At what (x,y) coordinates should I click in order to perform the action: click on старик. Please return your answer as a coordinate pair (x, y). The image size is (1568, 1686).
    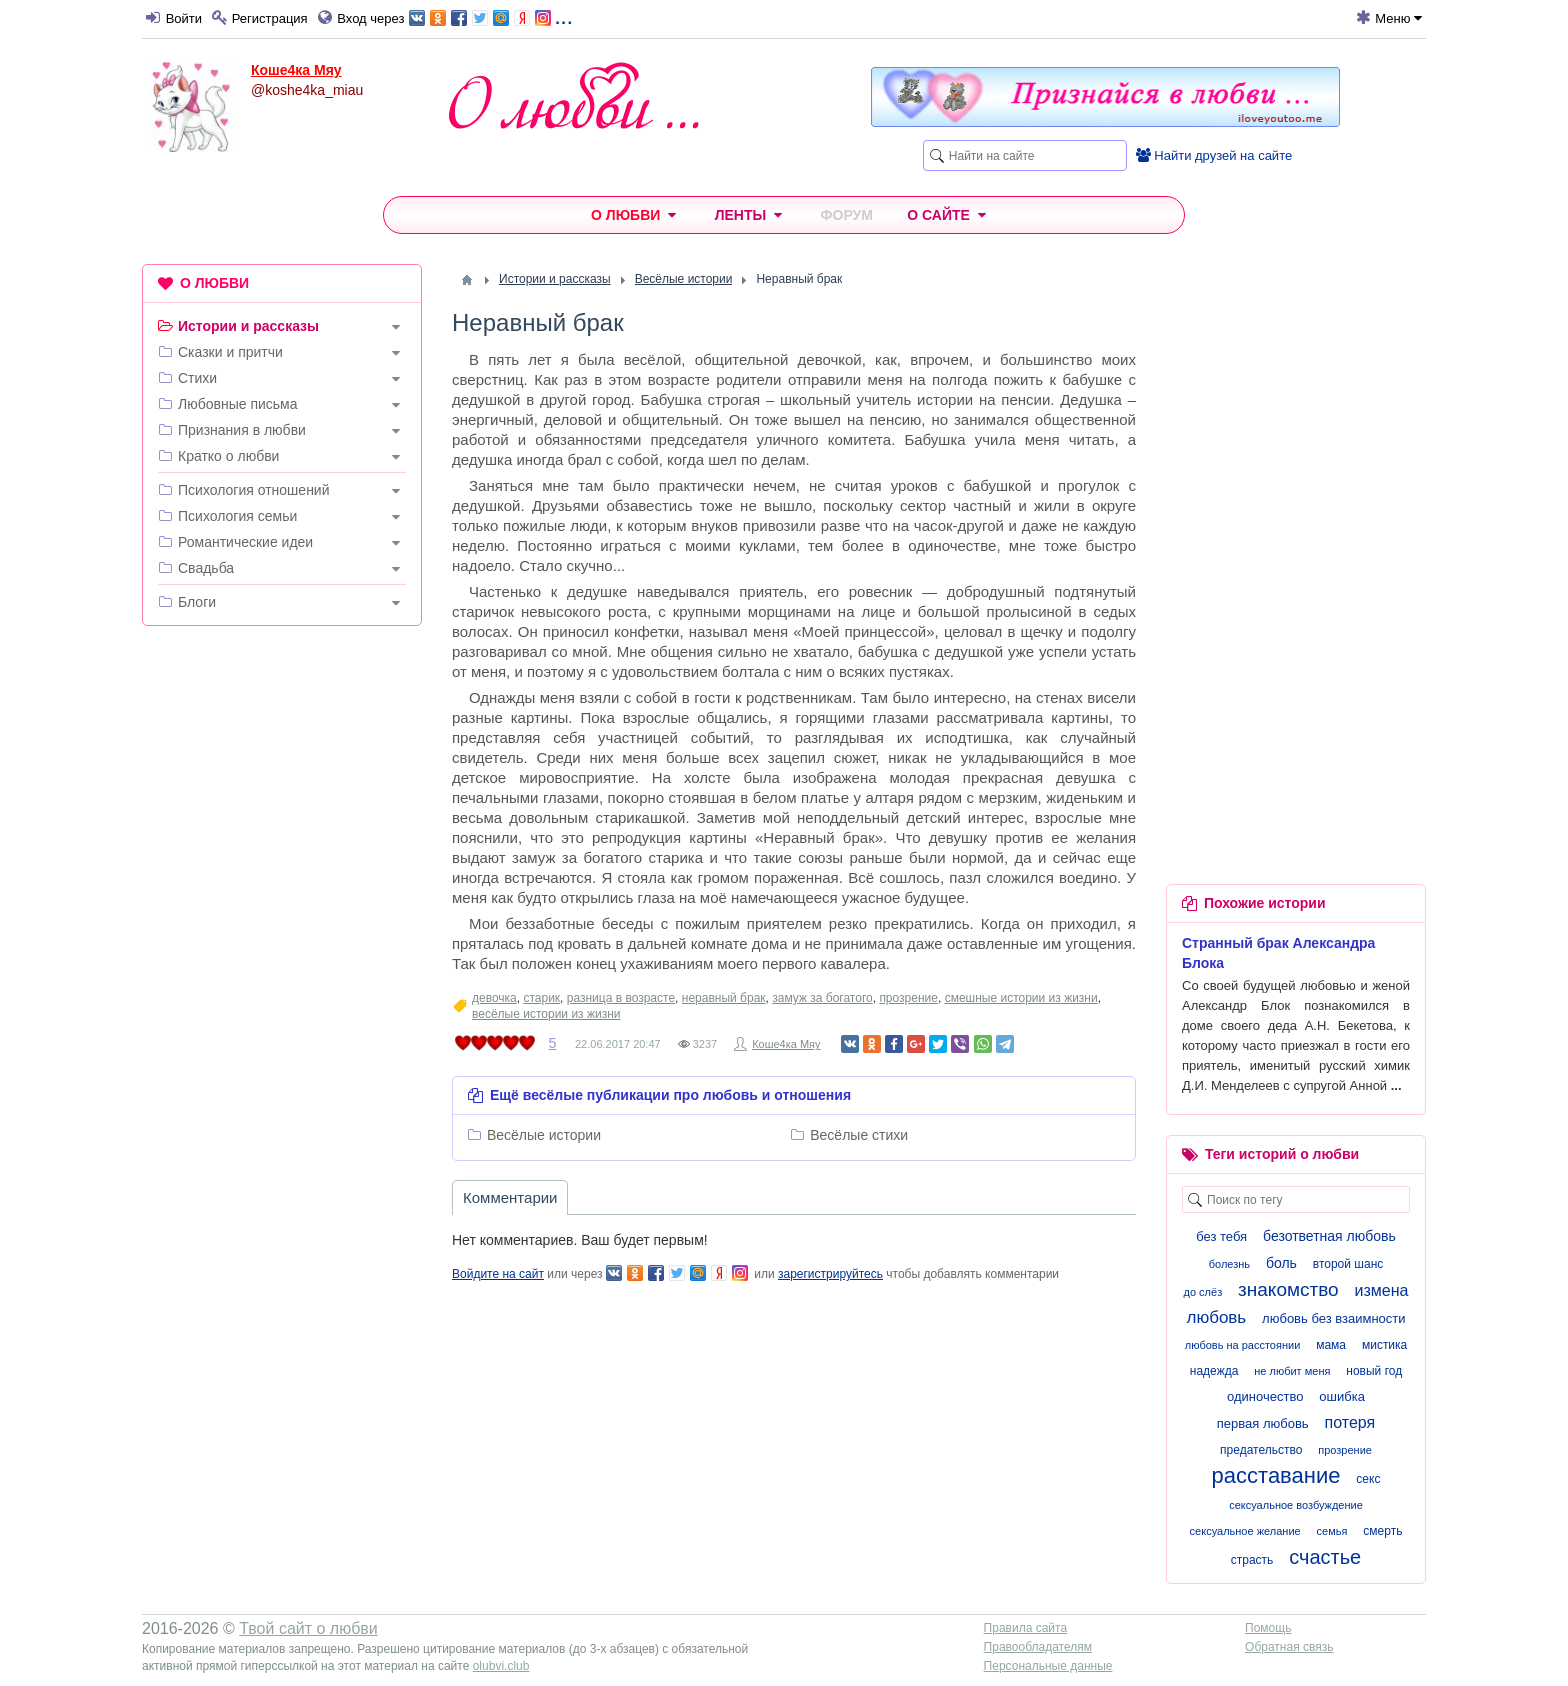
    Looking at the image, I should click on (541, 998).